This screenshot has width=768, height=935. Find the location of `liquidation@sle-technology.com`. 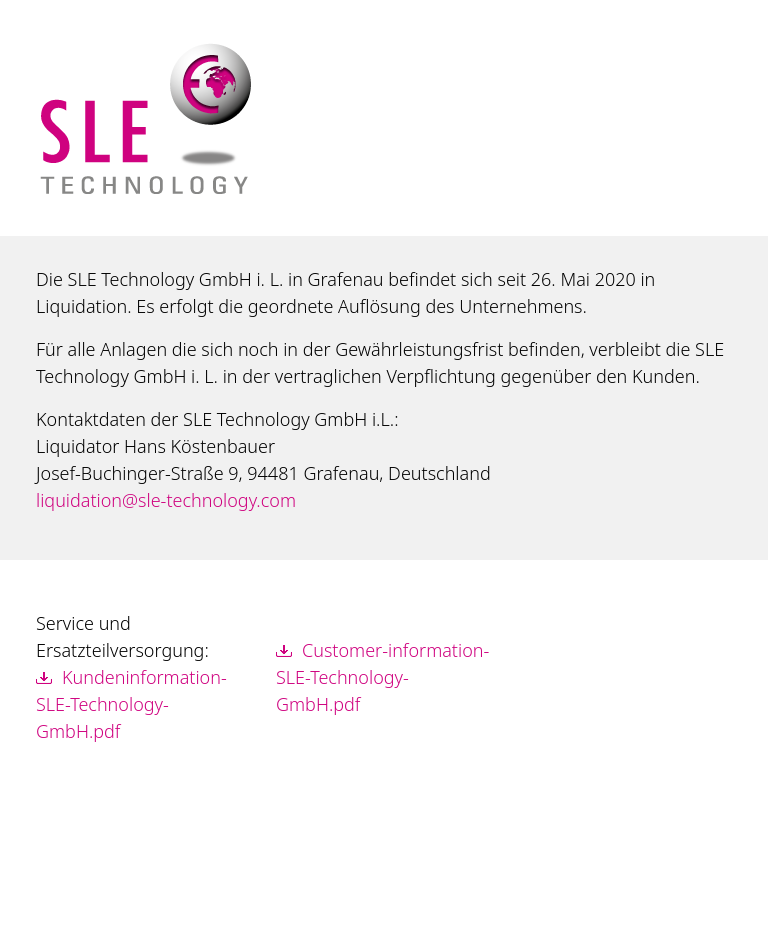

liquidation@sle-technology.com is located at coordinates (166, 500).